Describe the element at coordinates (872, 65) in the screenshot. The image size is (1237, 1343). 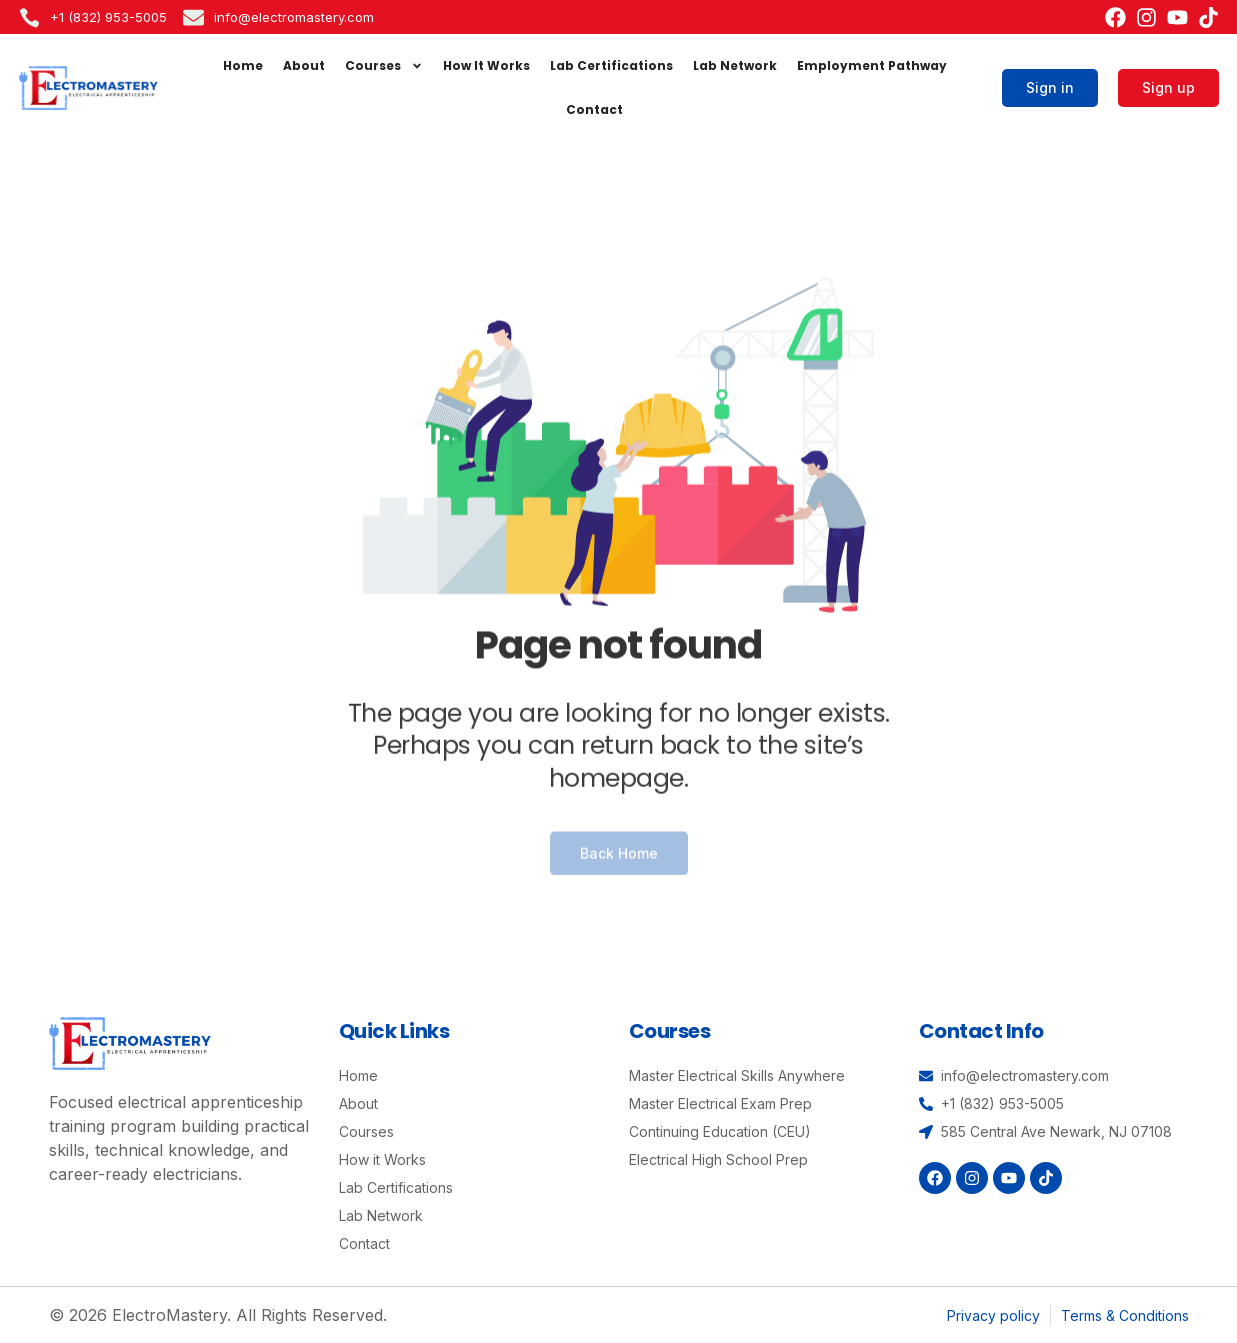
I see `Employment Pathway` at that location.